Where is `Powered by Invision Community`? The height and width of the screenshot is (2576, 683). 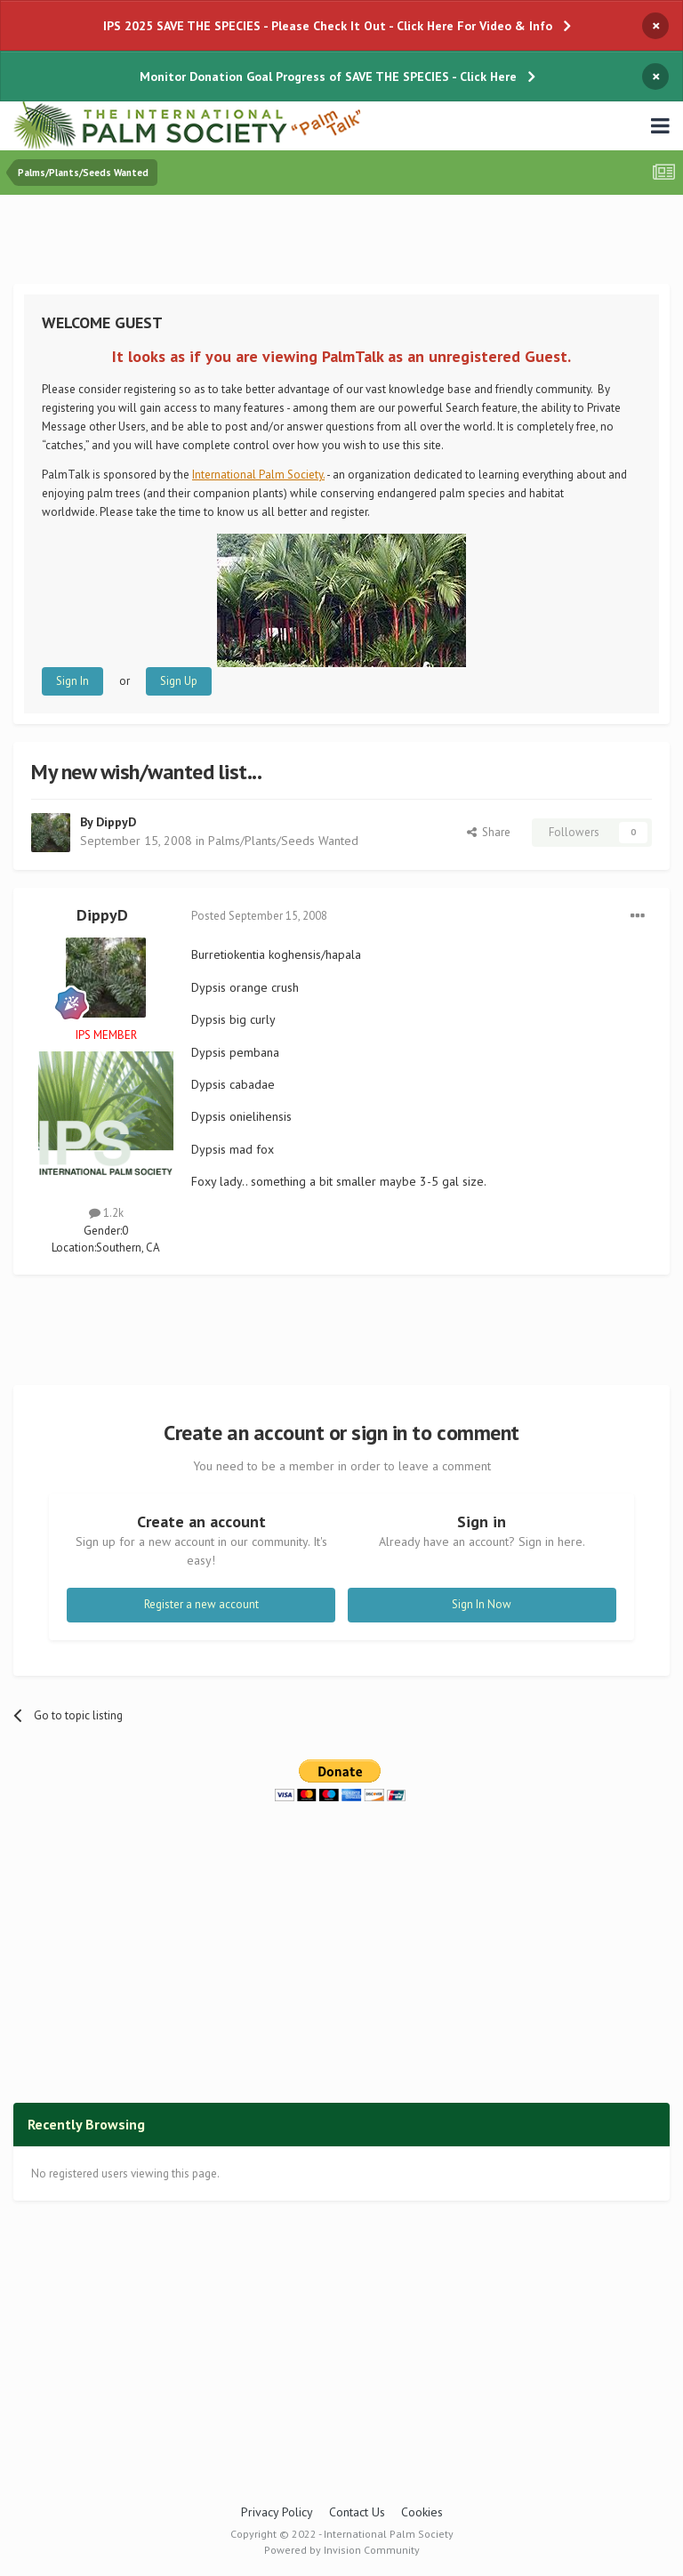 Powered by Invision Community is located at coordinates (342, 2549).